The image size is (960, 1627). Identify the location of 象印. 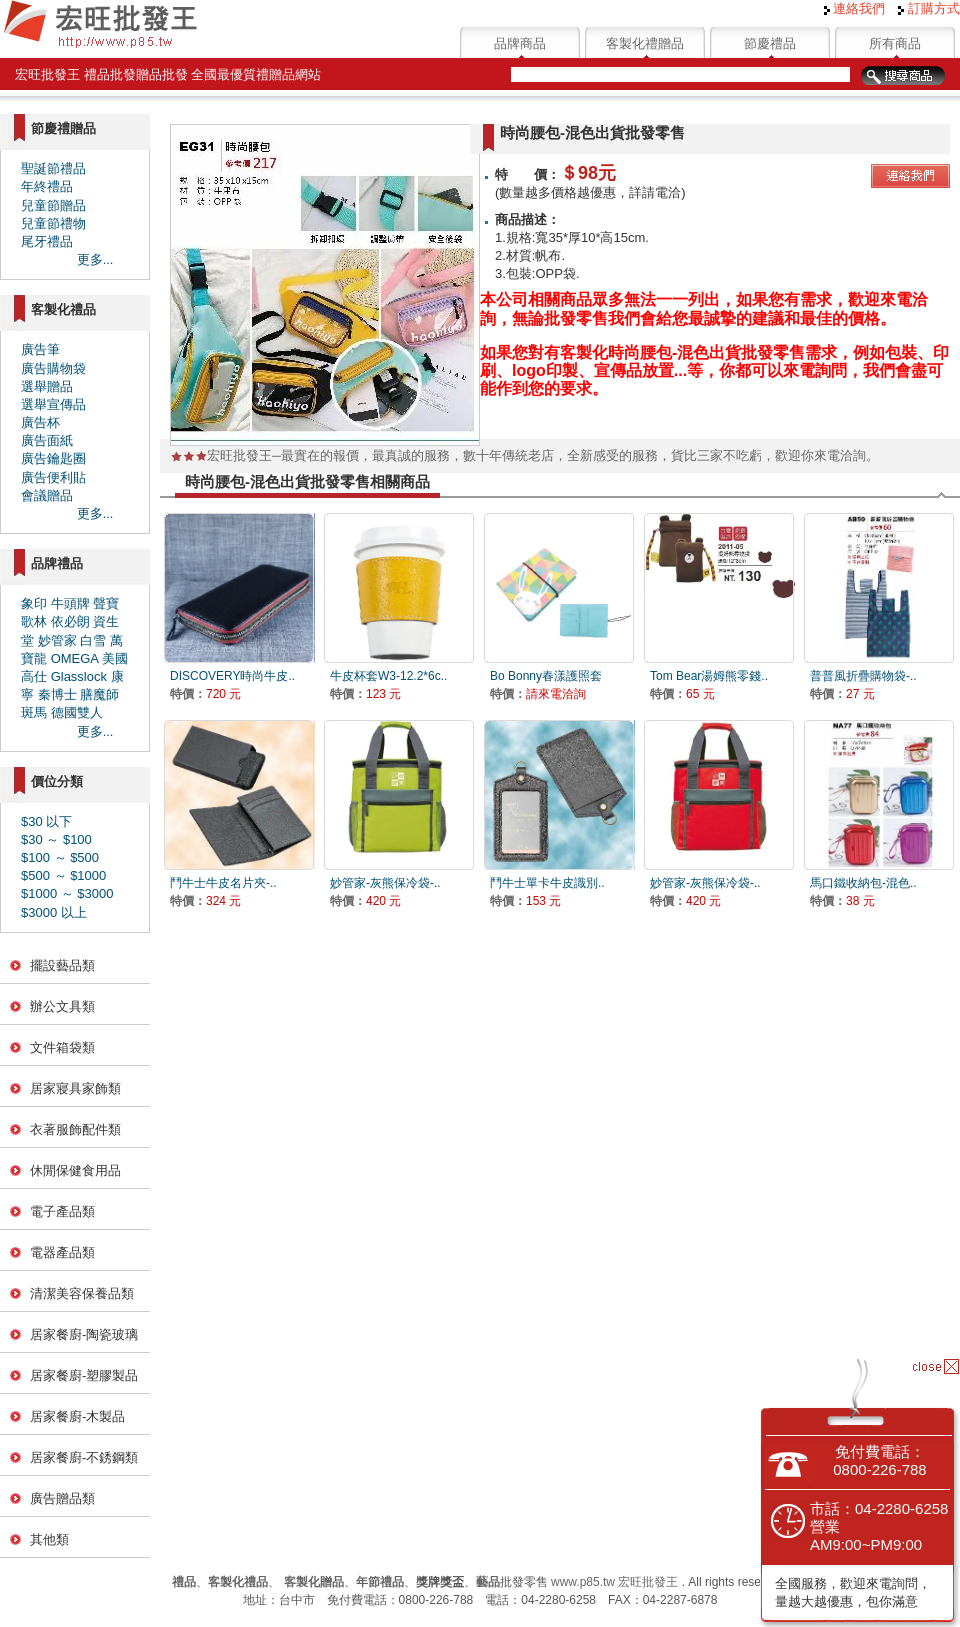
(34, 603).